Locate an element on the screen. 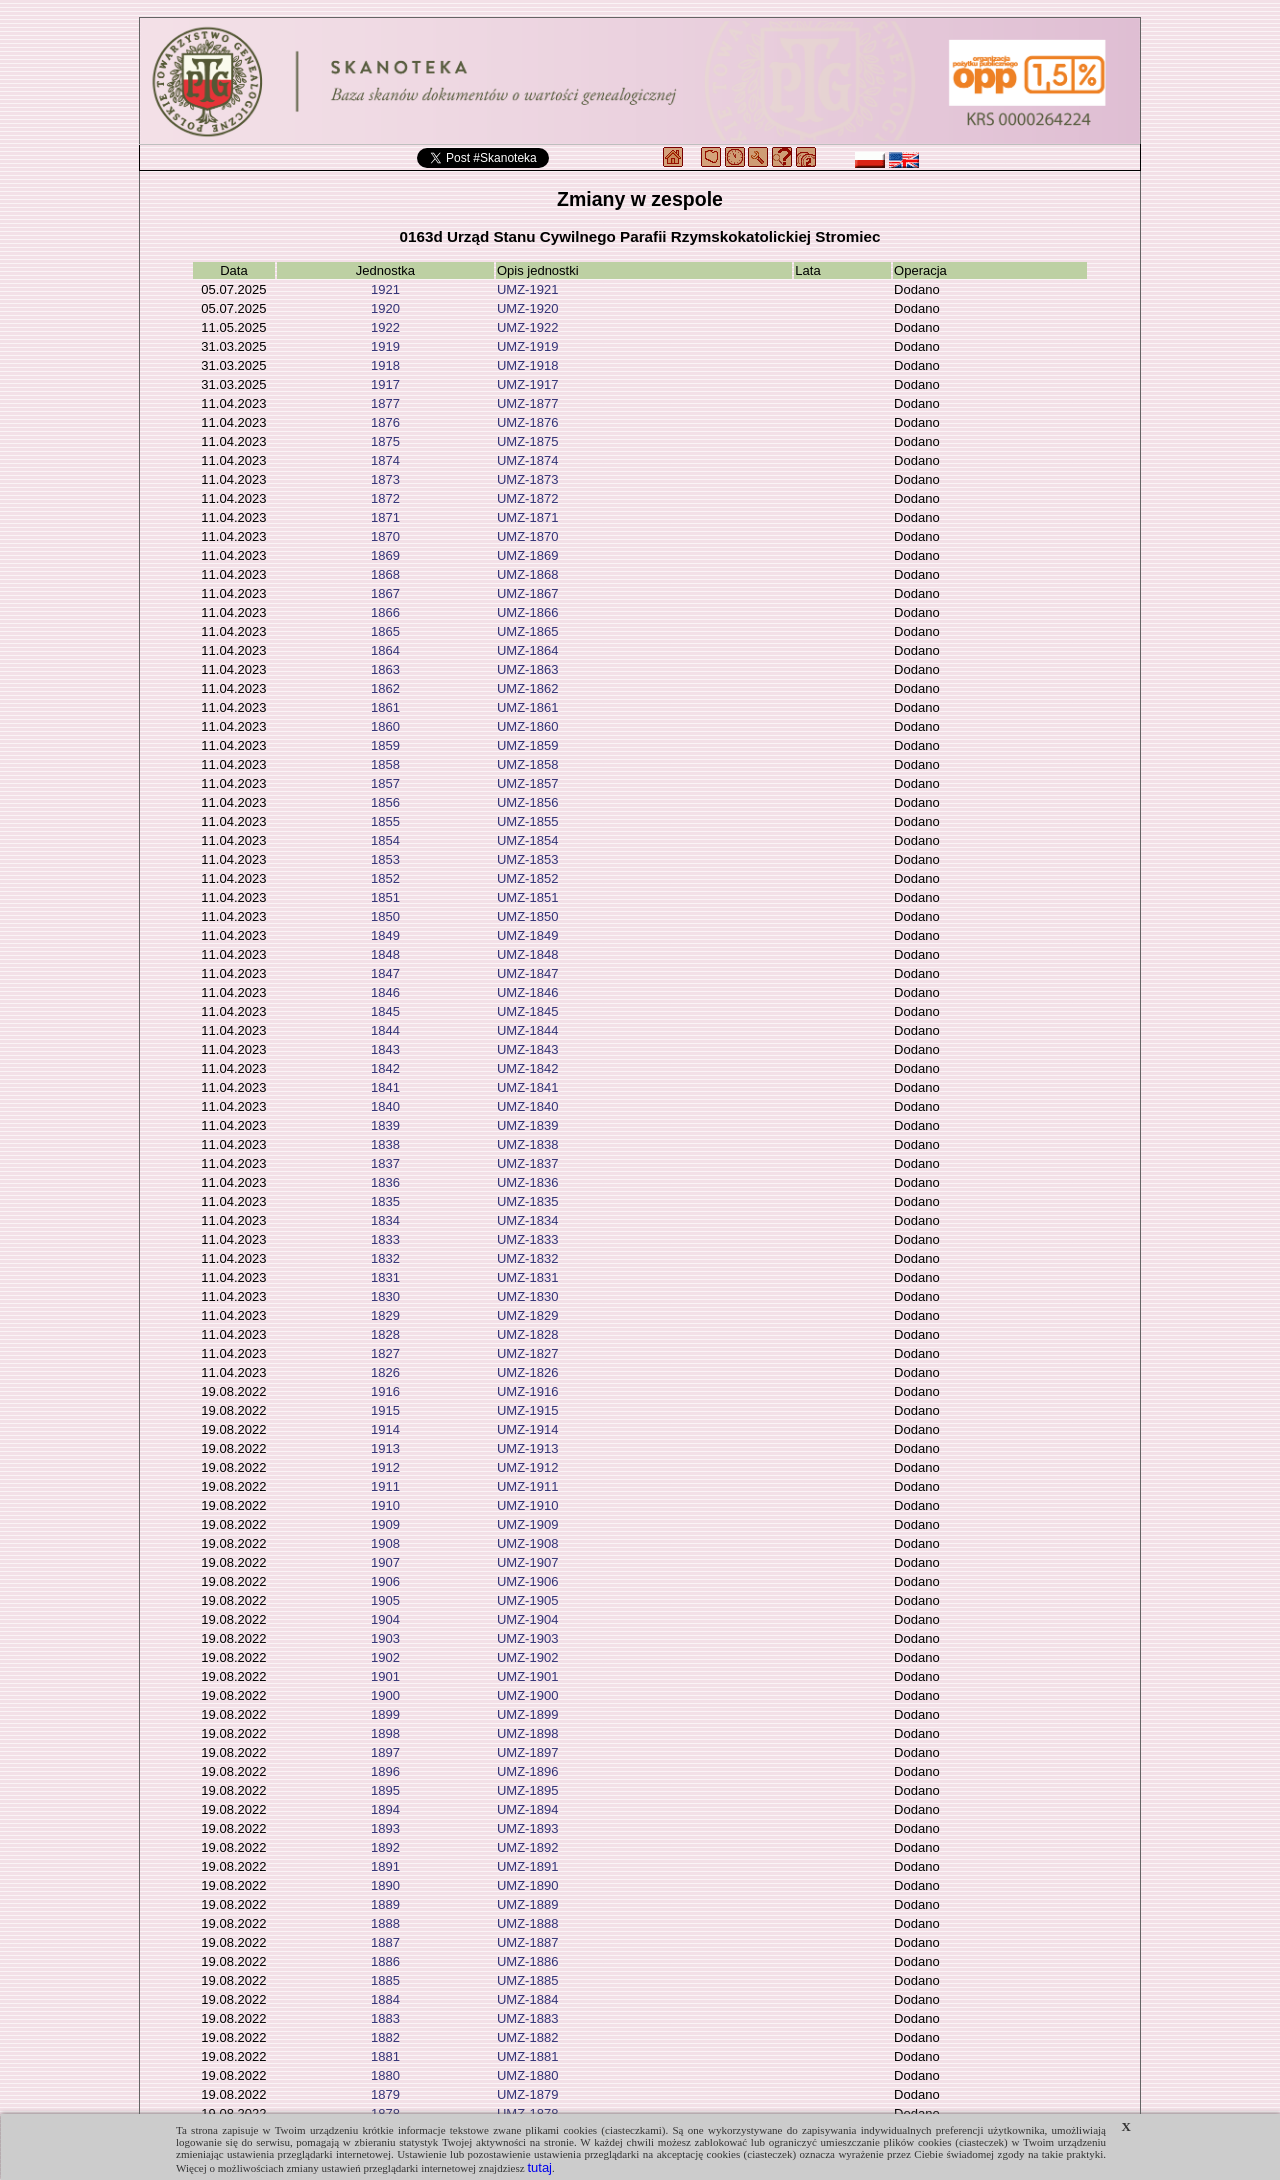 The width and height of the screenshot is (1280, 2180). UMZ-1844 is located at coordinates (527, 1030).